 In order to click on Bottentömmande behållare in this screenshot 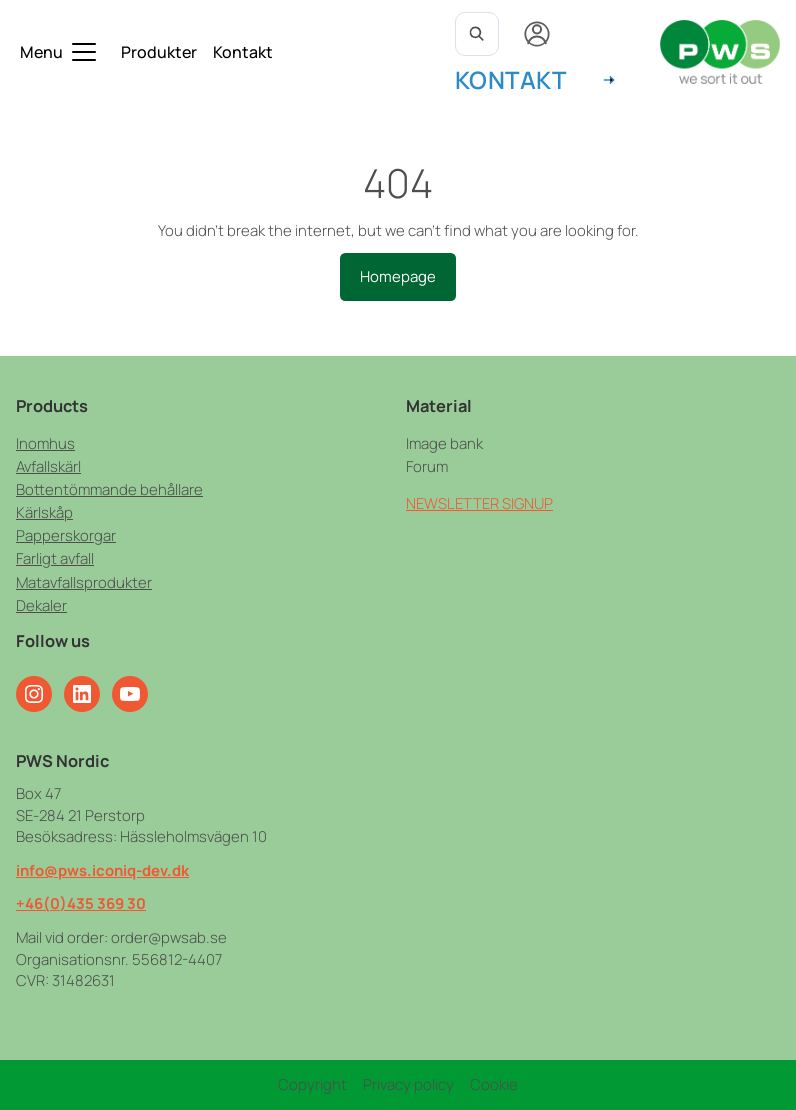, I will do `click(109, 489)`.